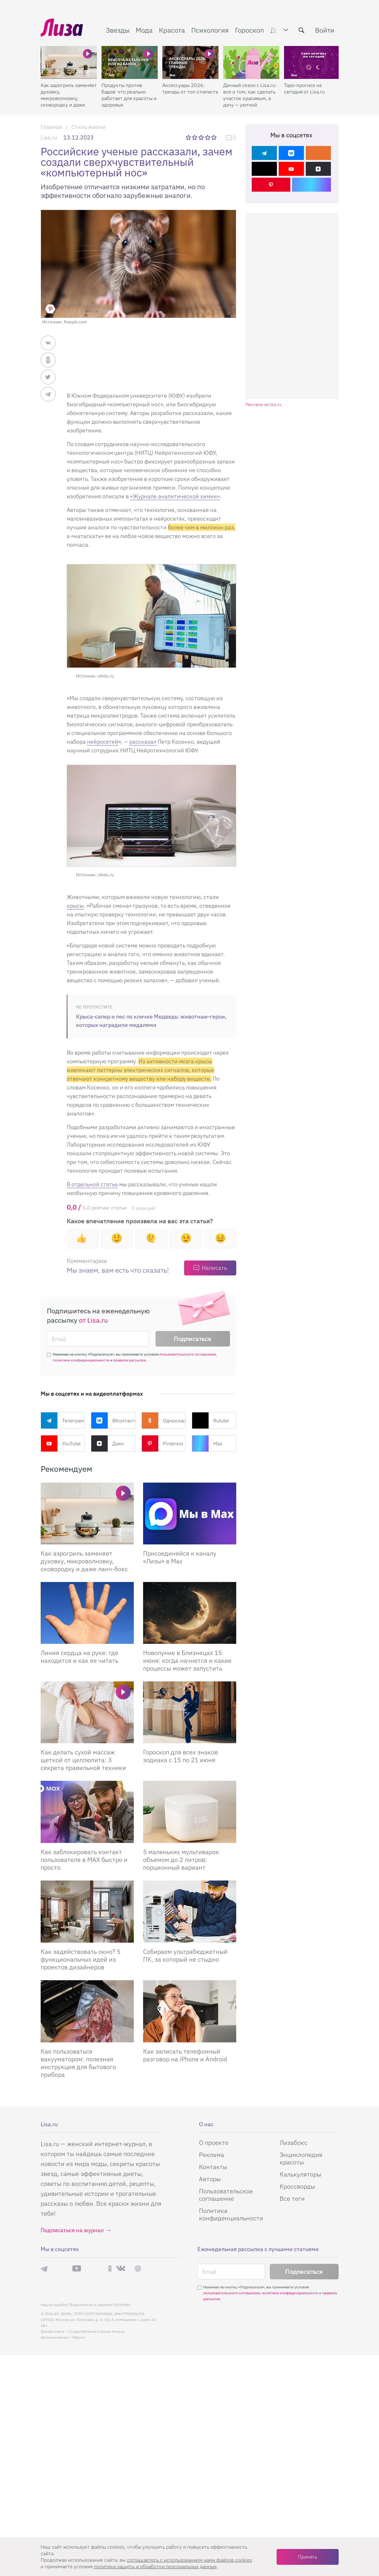 Image resolution: width=379 pixels, height=2576 pixels. Describe the element at coordinates (92, 1184) in the screenshot. I see `В отдельной статье` at that location.